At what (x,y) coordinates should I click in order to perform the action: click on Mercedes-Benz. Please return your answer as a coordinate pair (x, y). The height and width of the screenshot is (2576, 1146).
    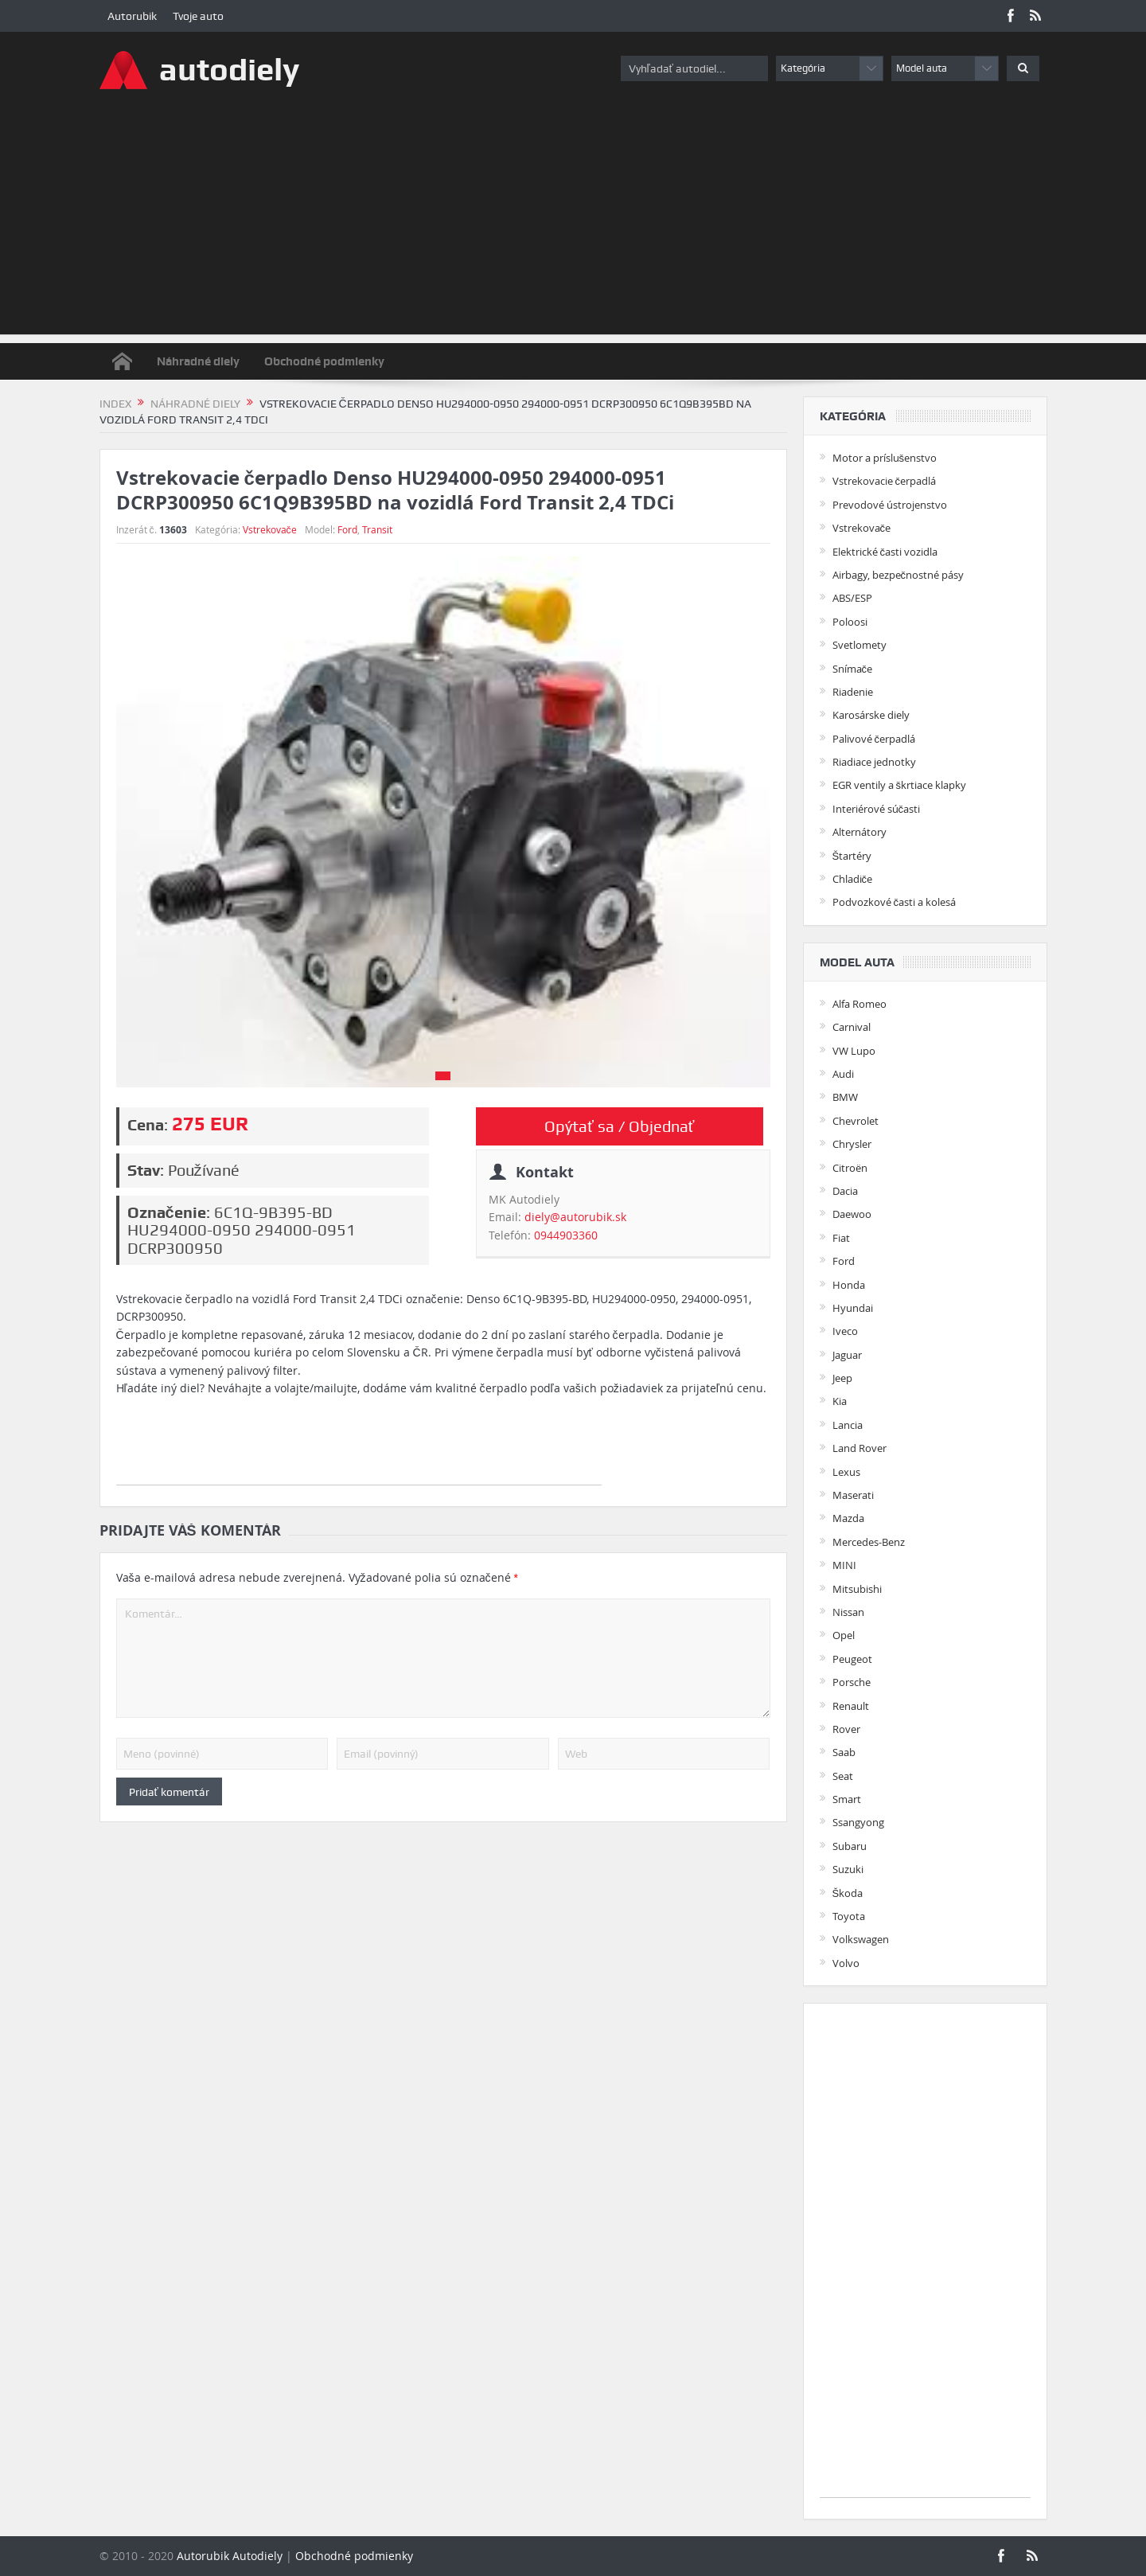
    Looking at the image, I should click on (868, 1542).